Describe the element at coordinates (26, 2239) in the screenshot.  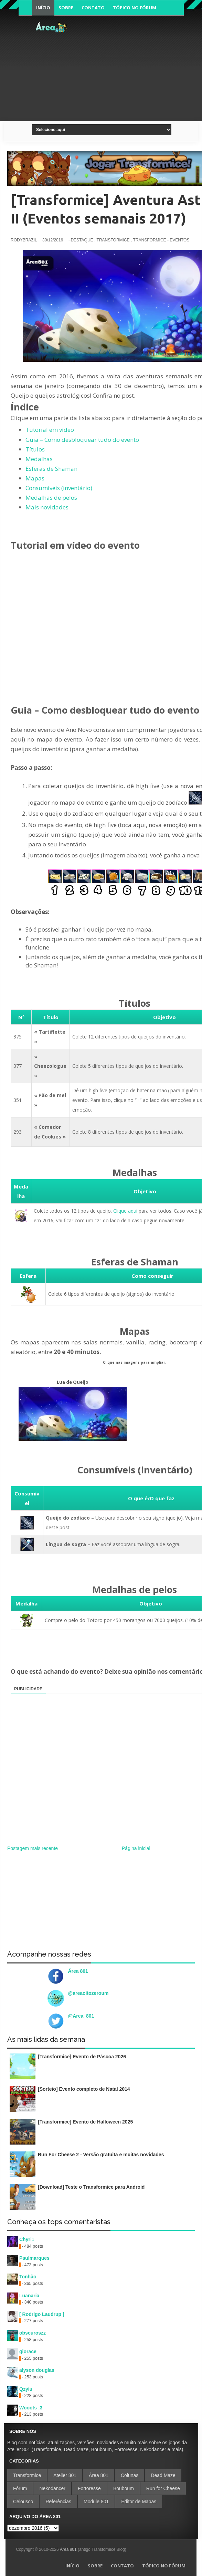
I see `Chyri1` at that location.